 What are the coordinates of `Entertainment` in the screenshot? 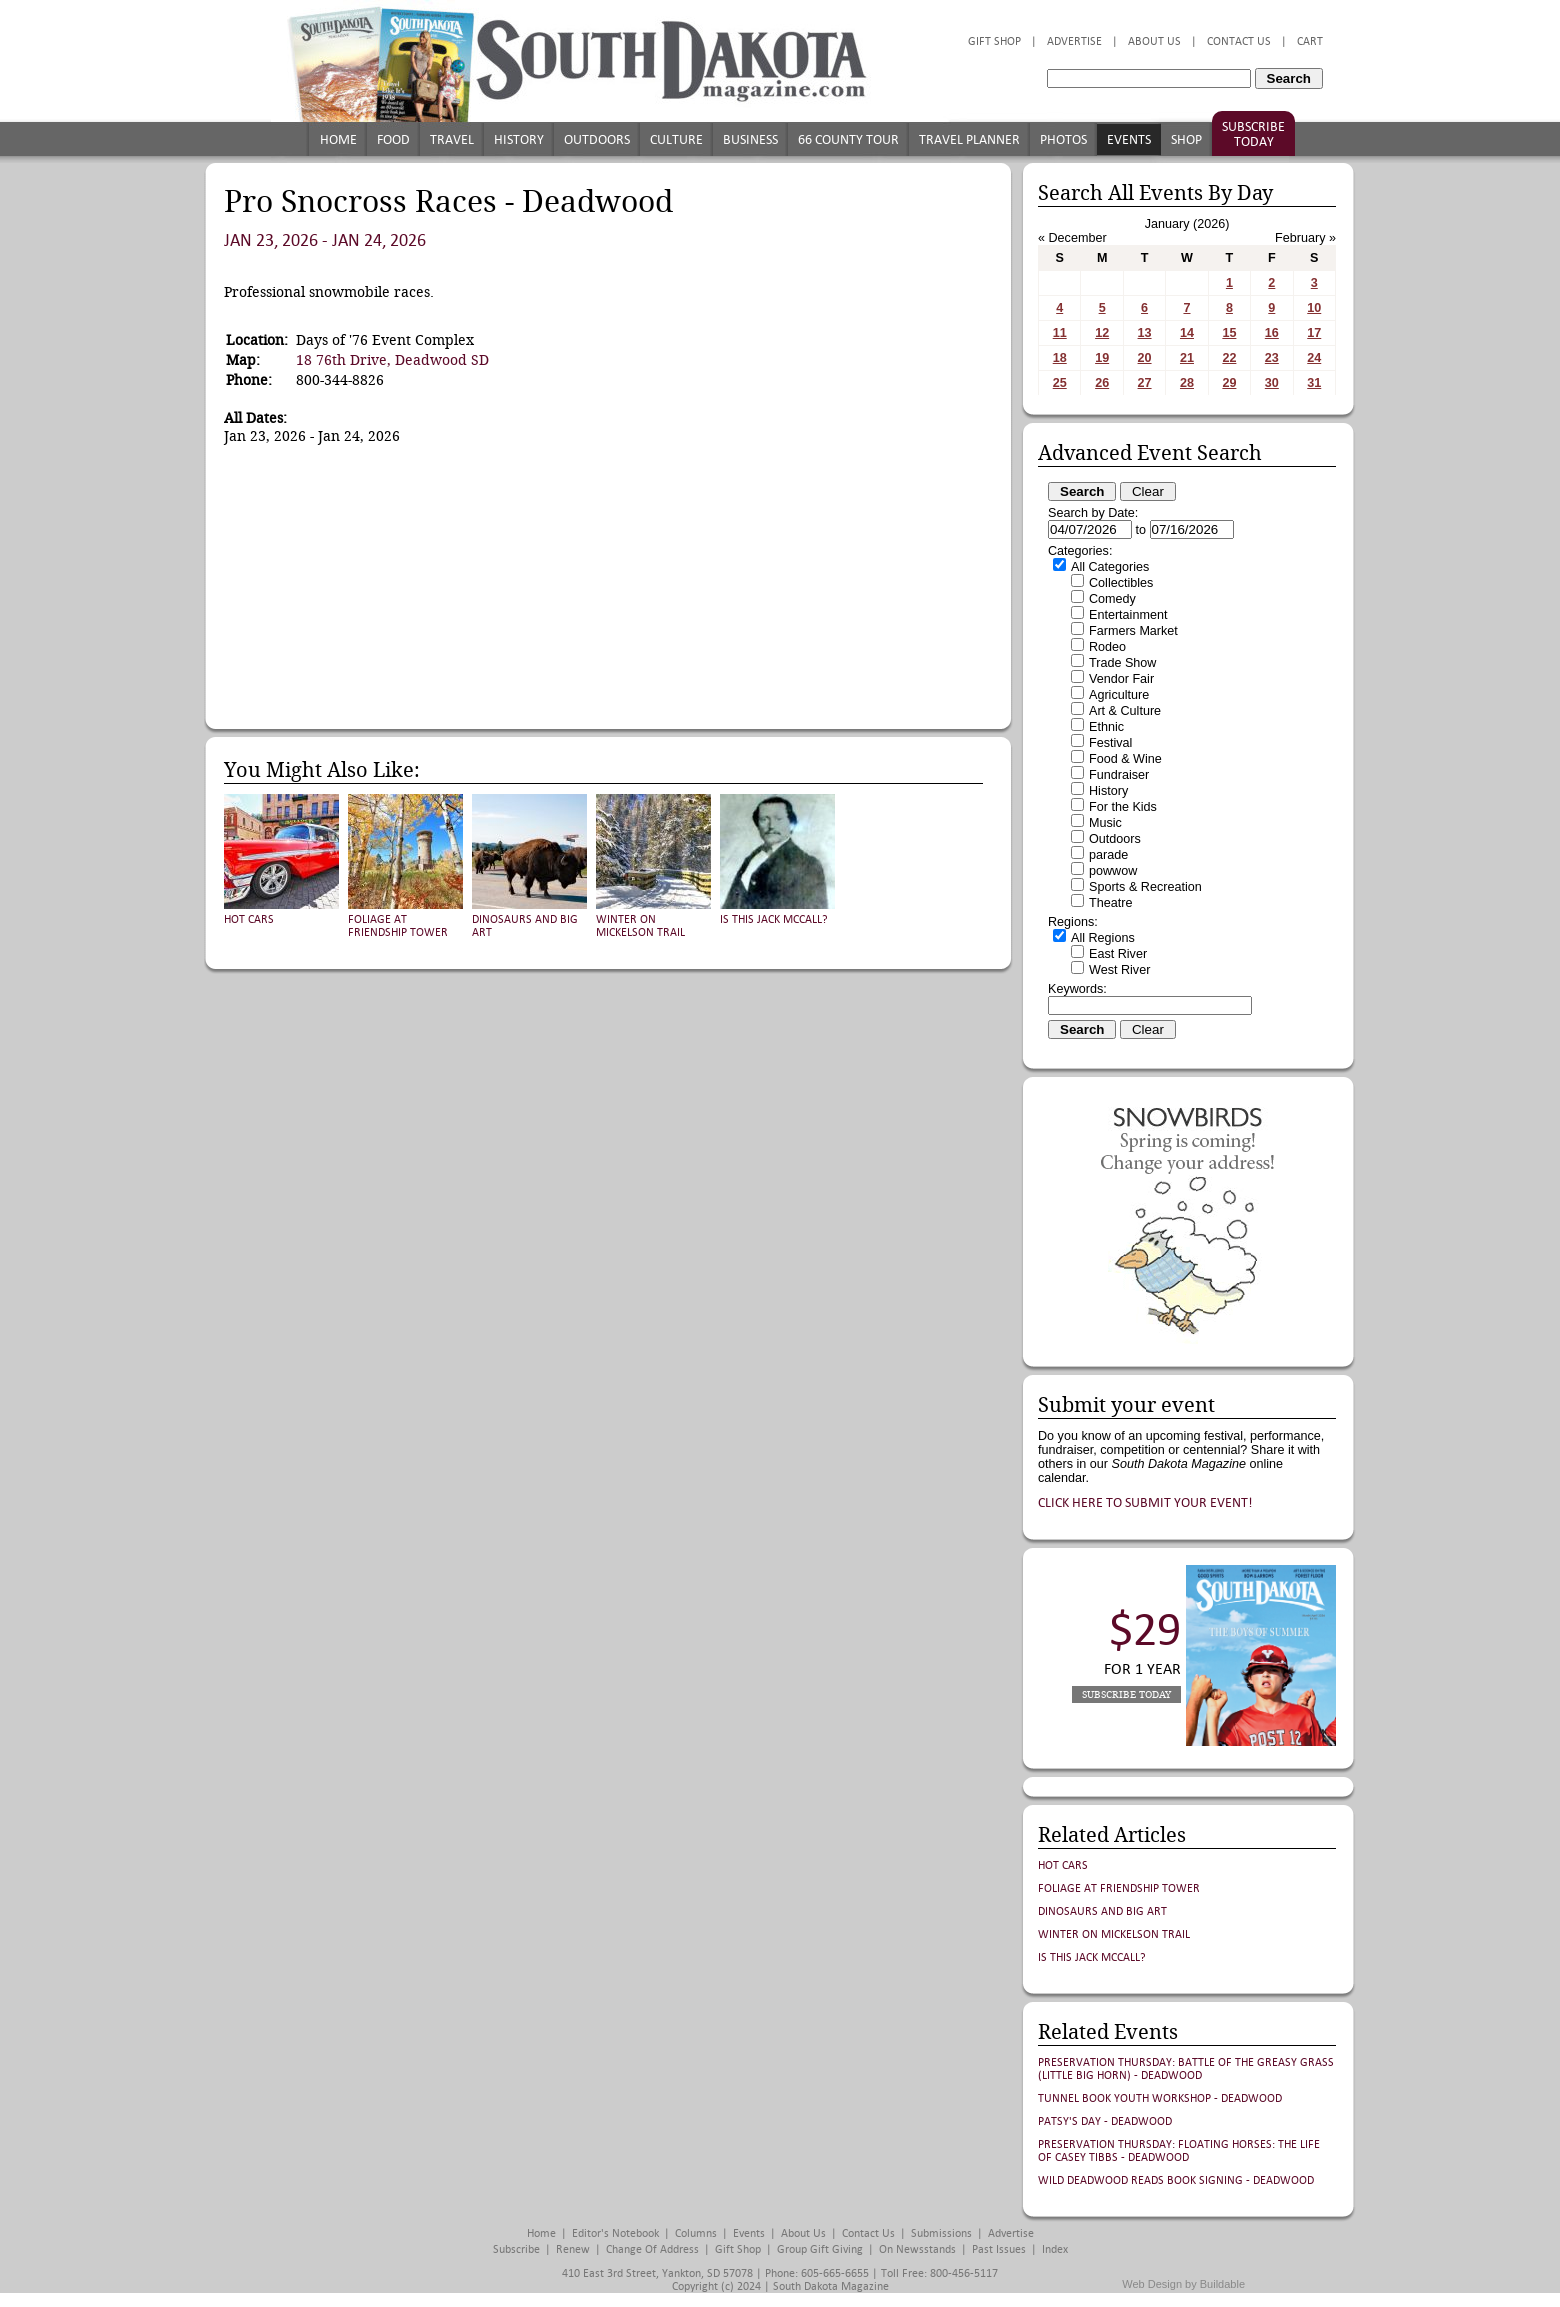 It's located at (1128, 615).